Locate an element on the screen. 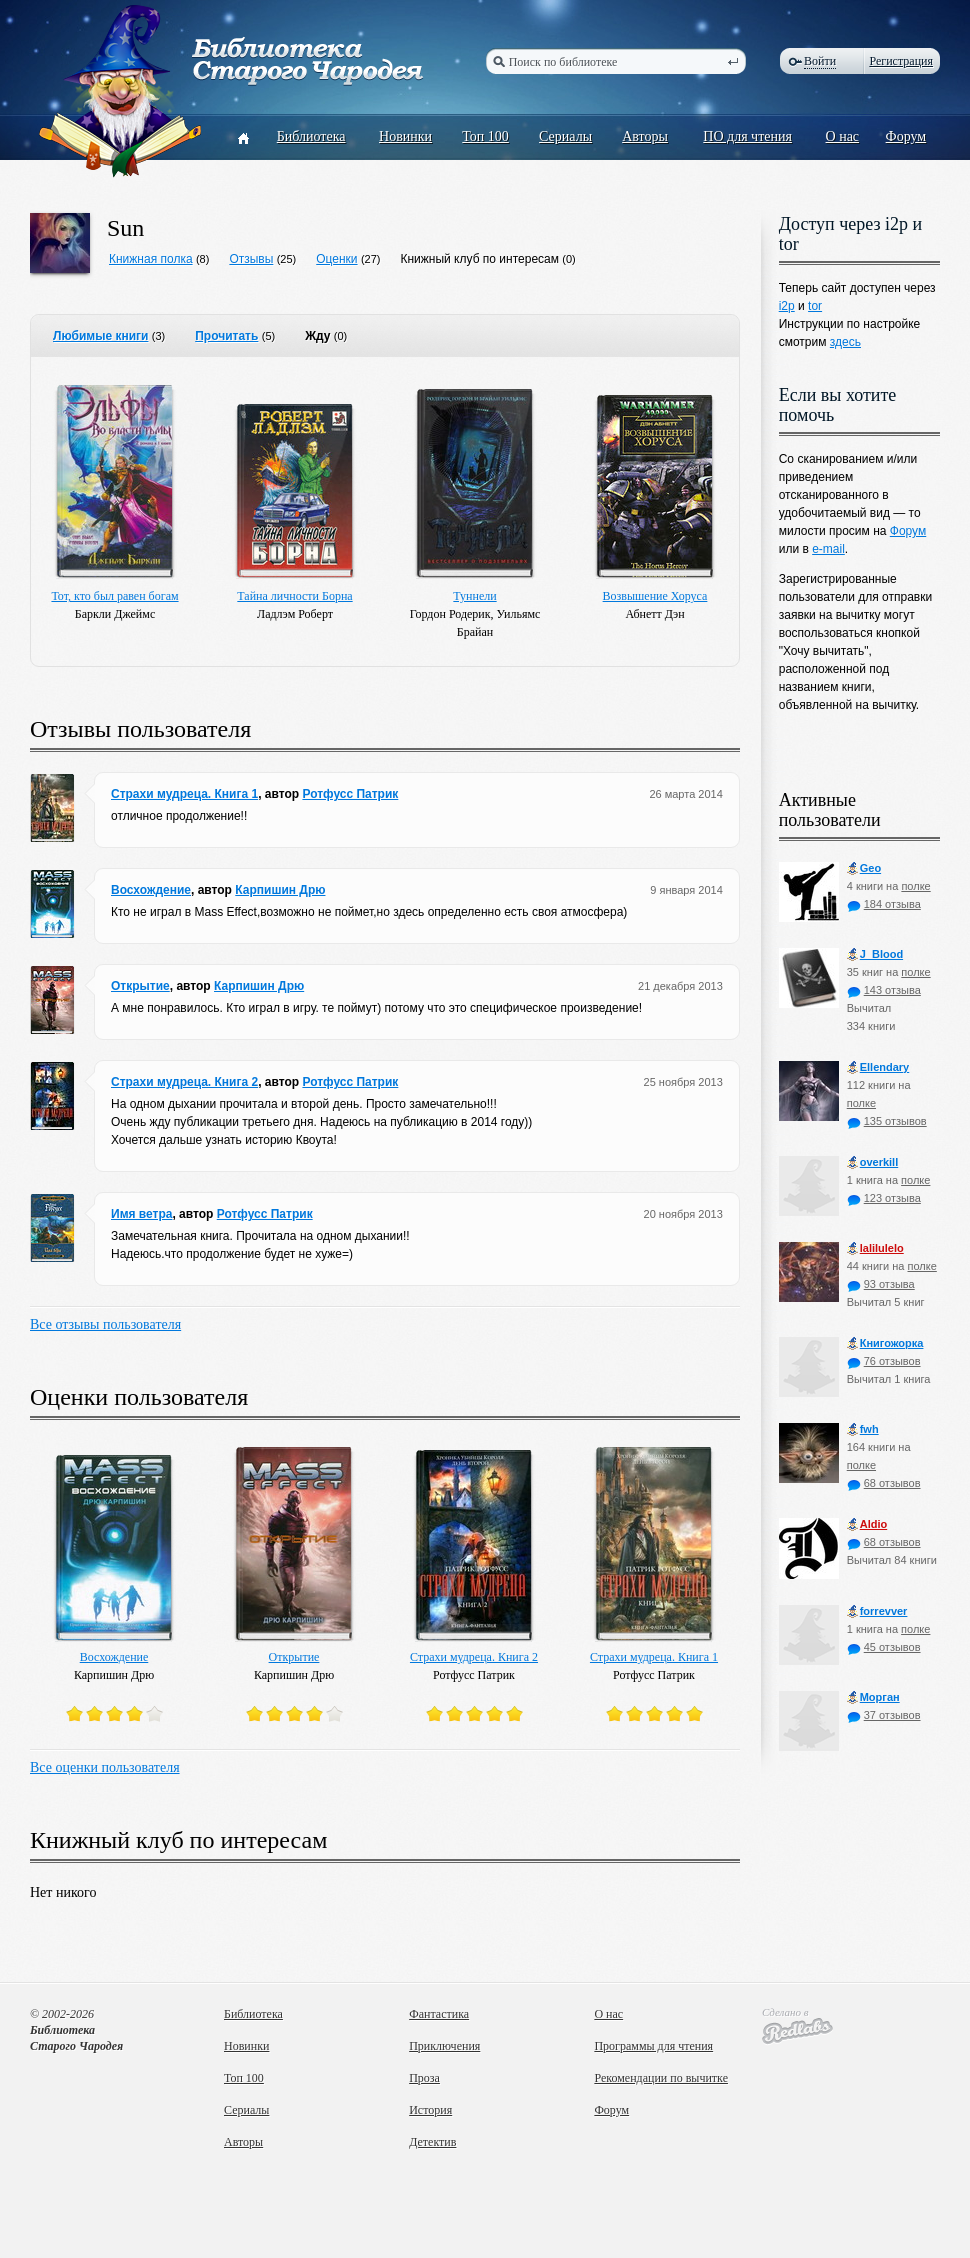 The image size is (970, 2258). Aldio is located at coordinates (867, 1524).